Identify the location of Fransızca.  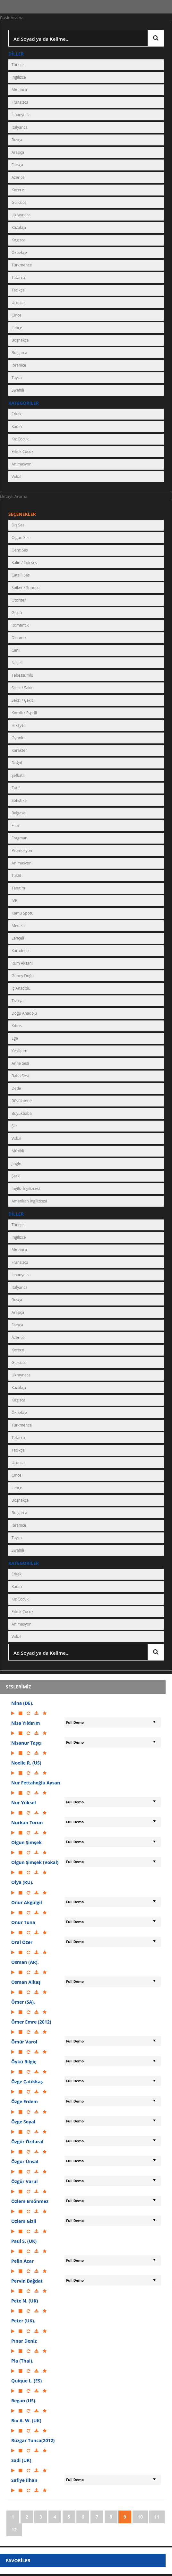
(20, 102).